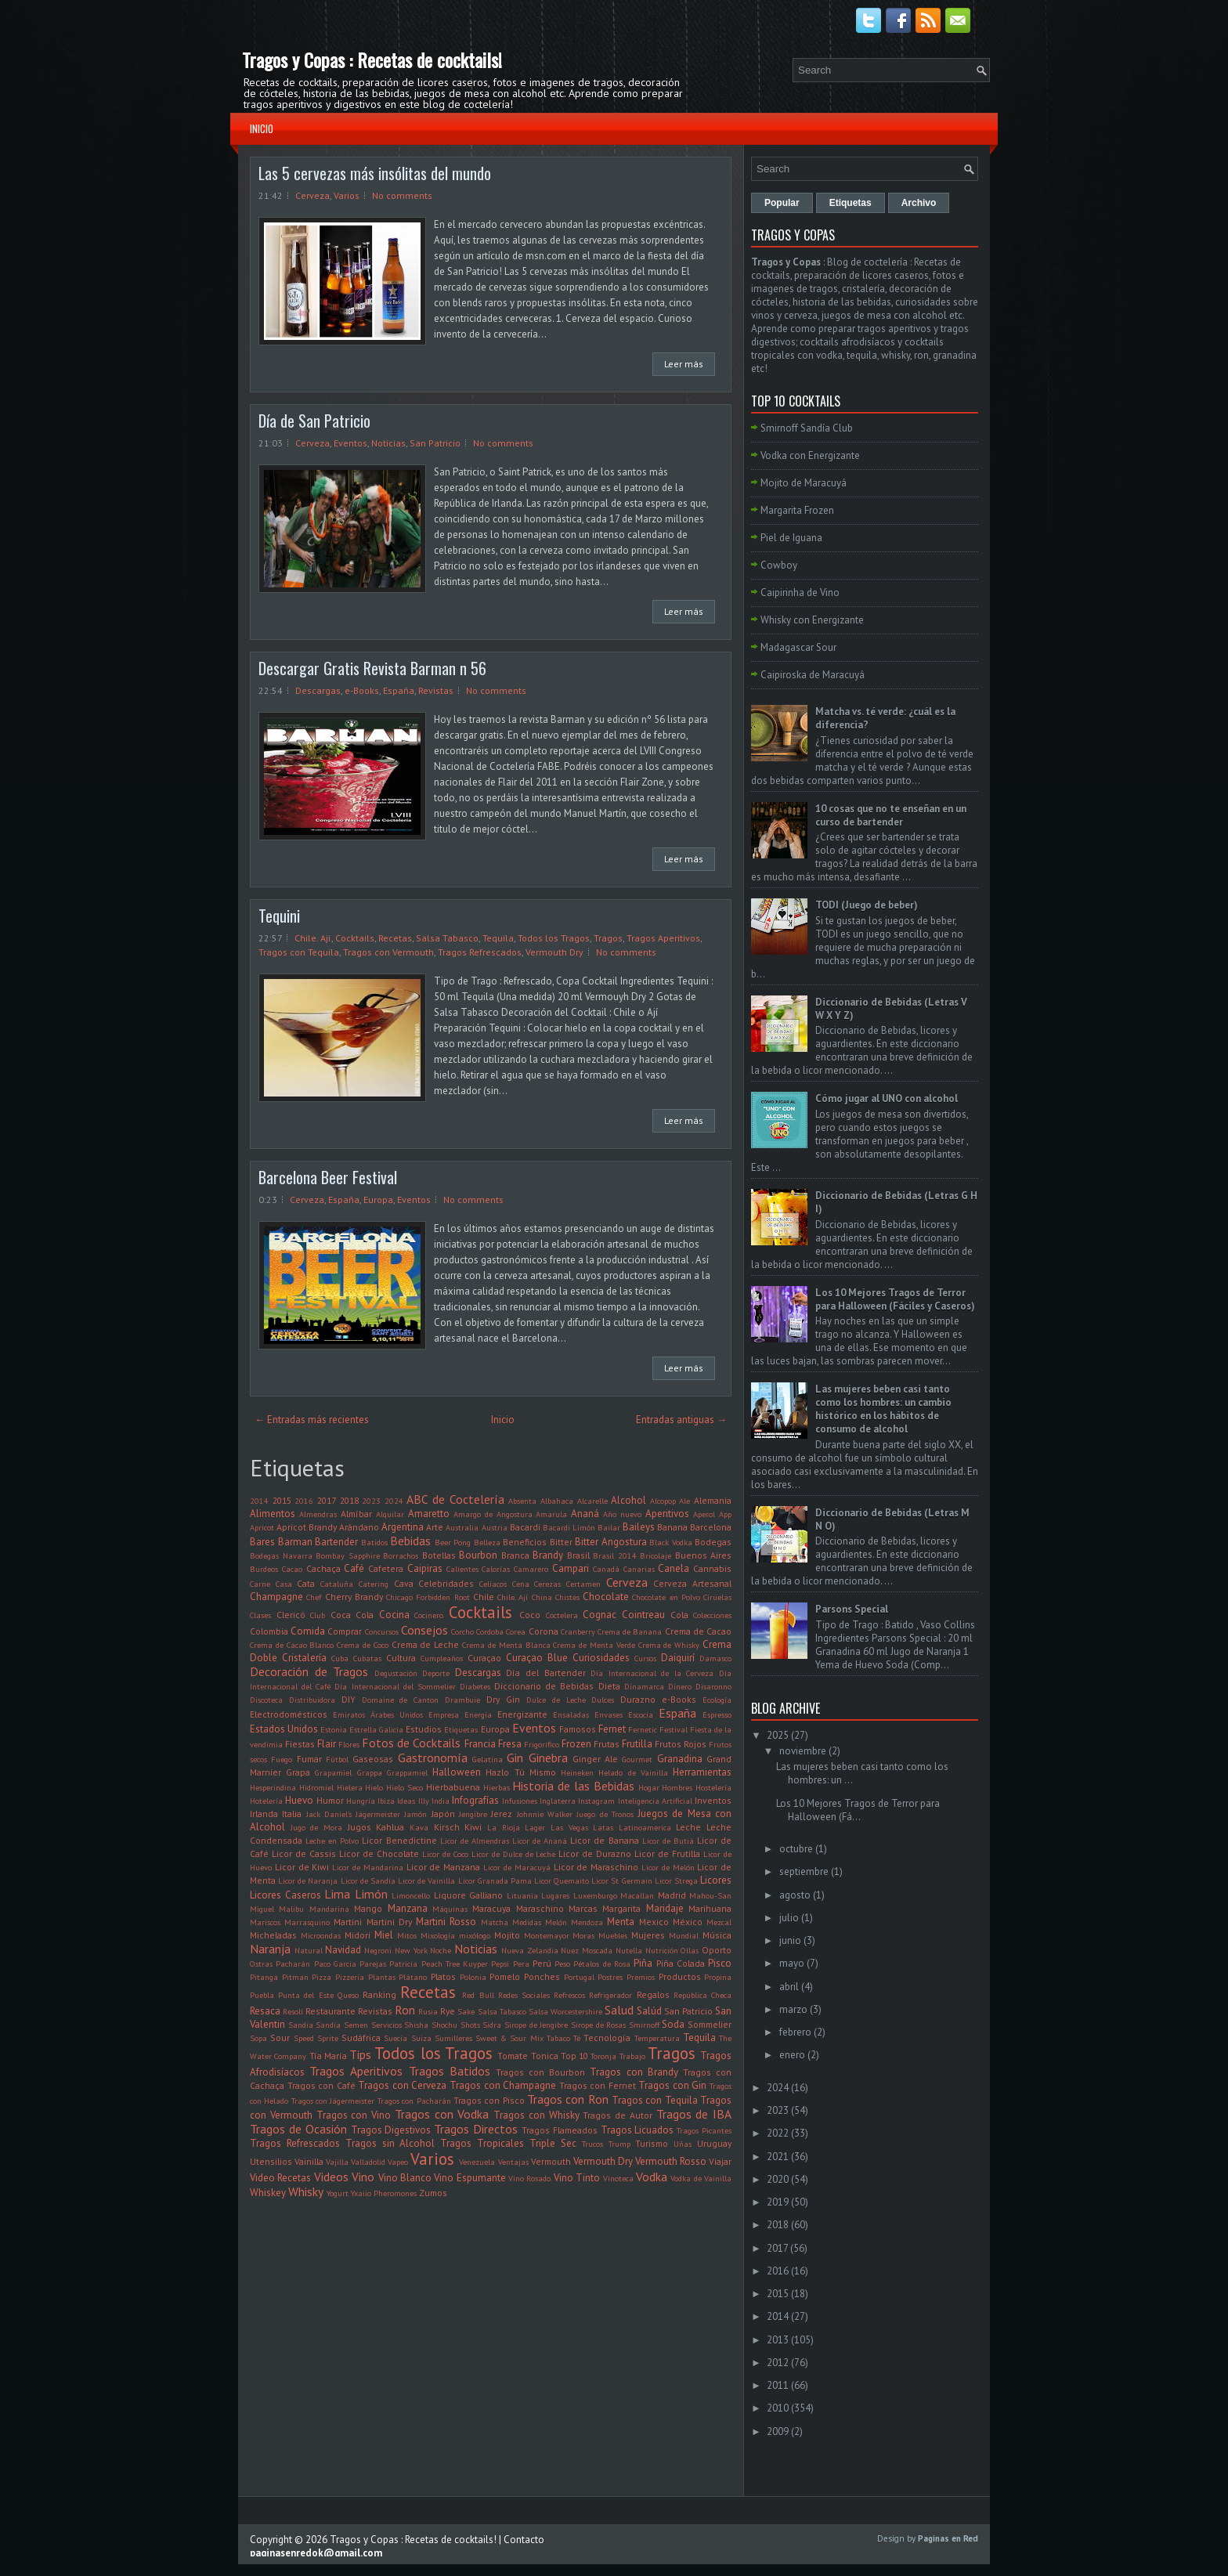 Image resolution: width=1228 pixels, height=2576 pixels. What do you see at coordinates (307, 1922) in the screenshot?
I see `Marrasquino` at bounding box center [307, 1922].